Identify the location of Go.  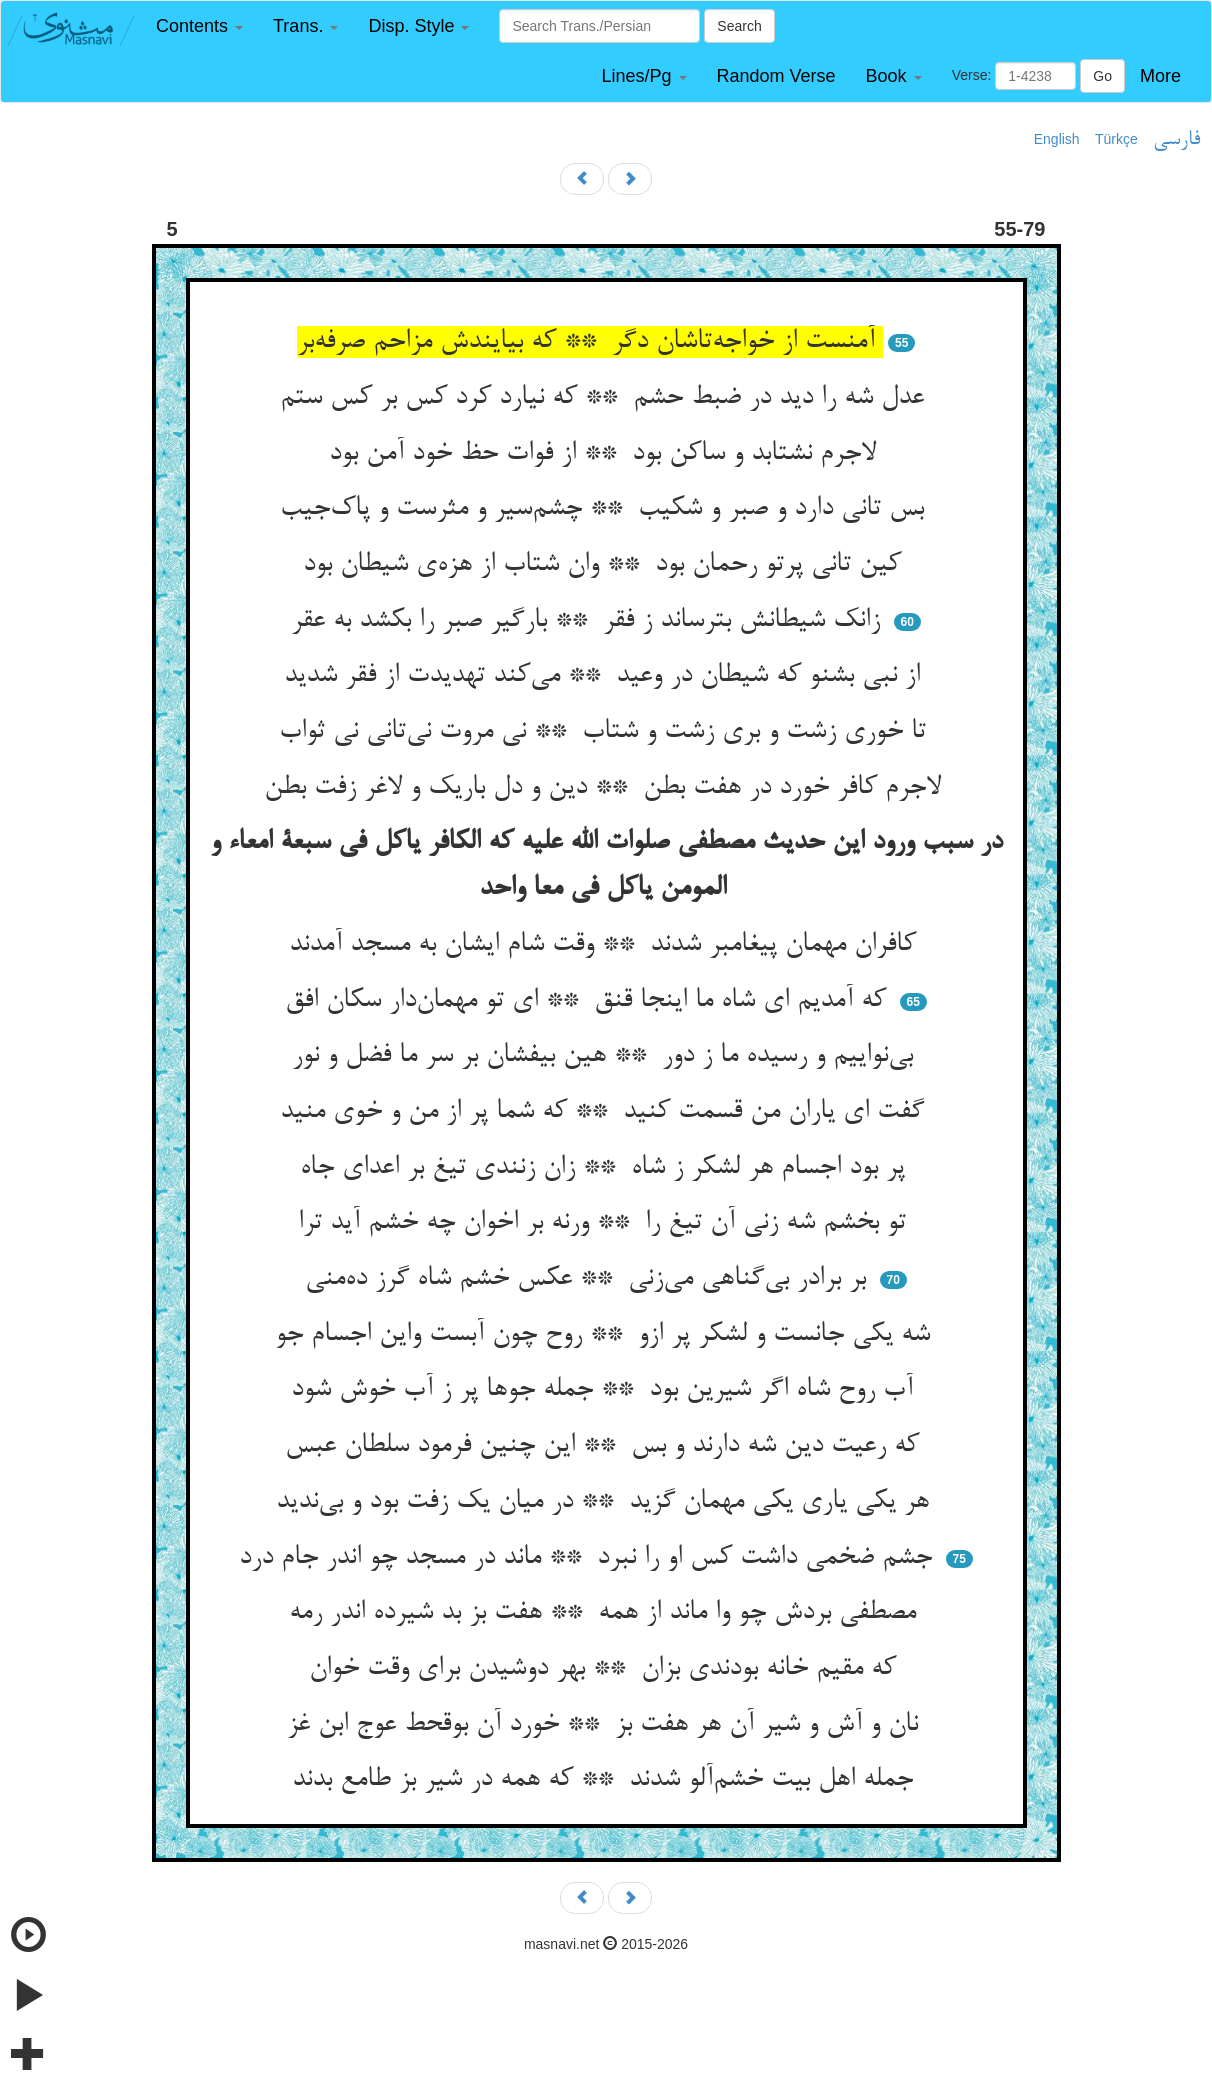
(1102, 76).